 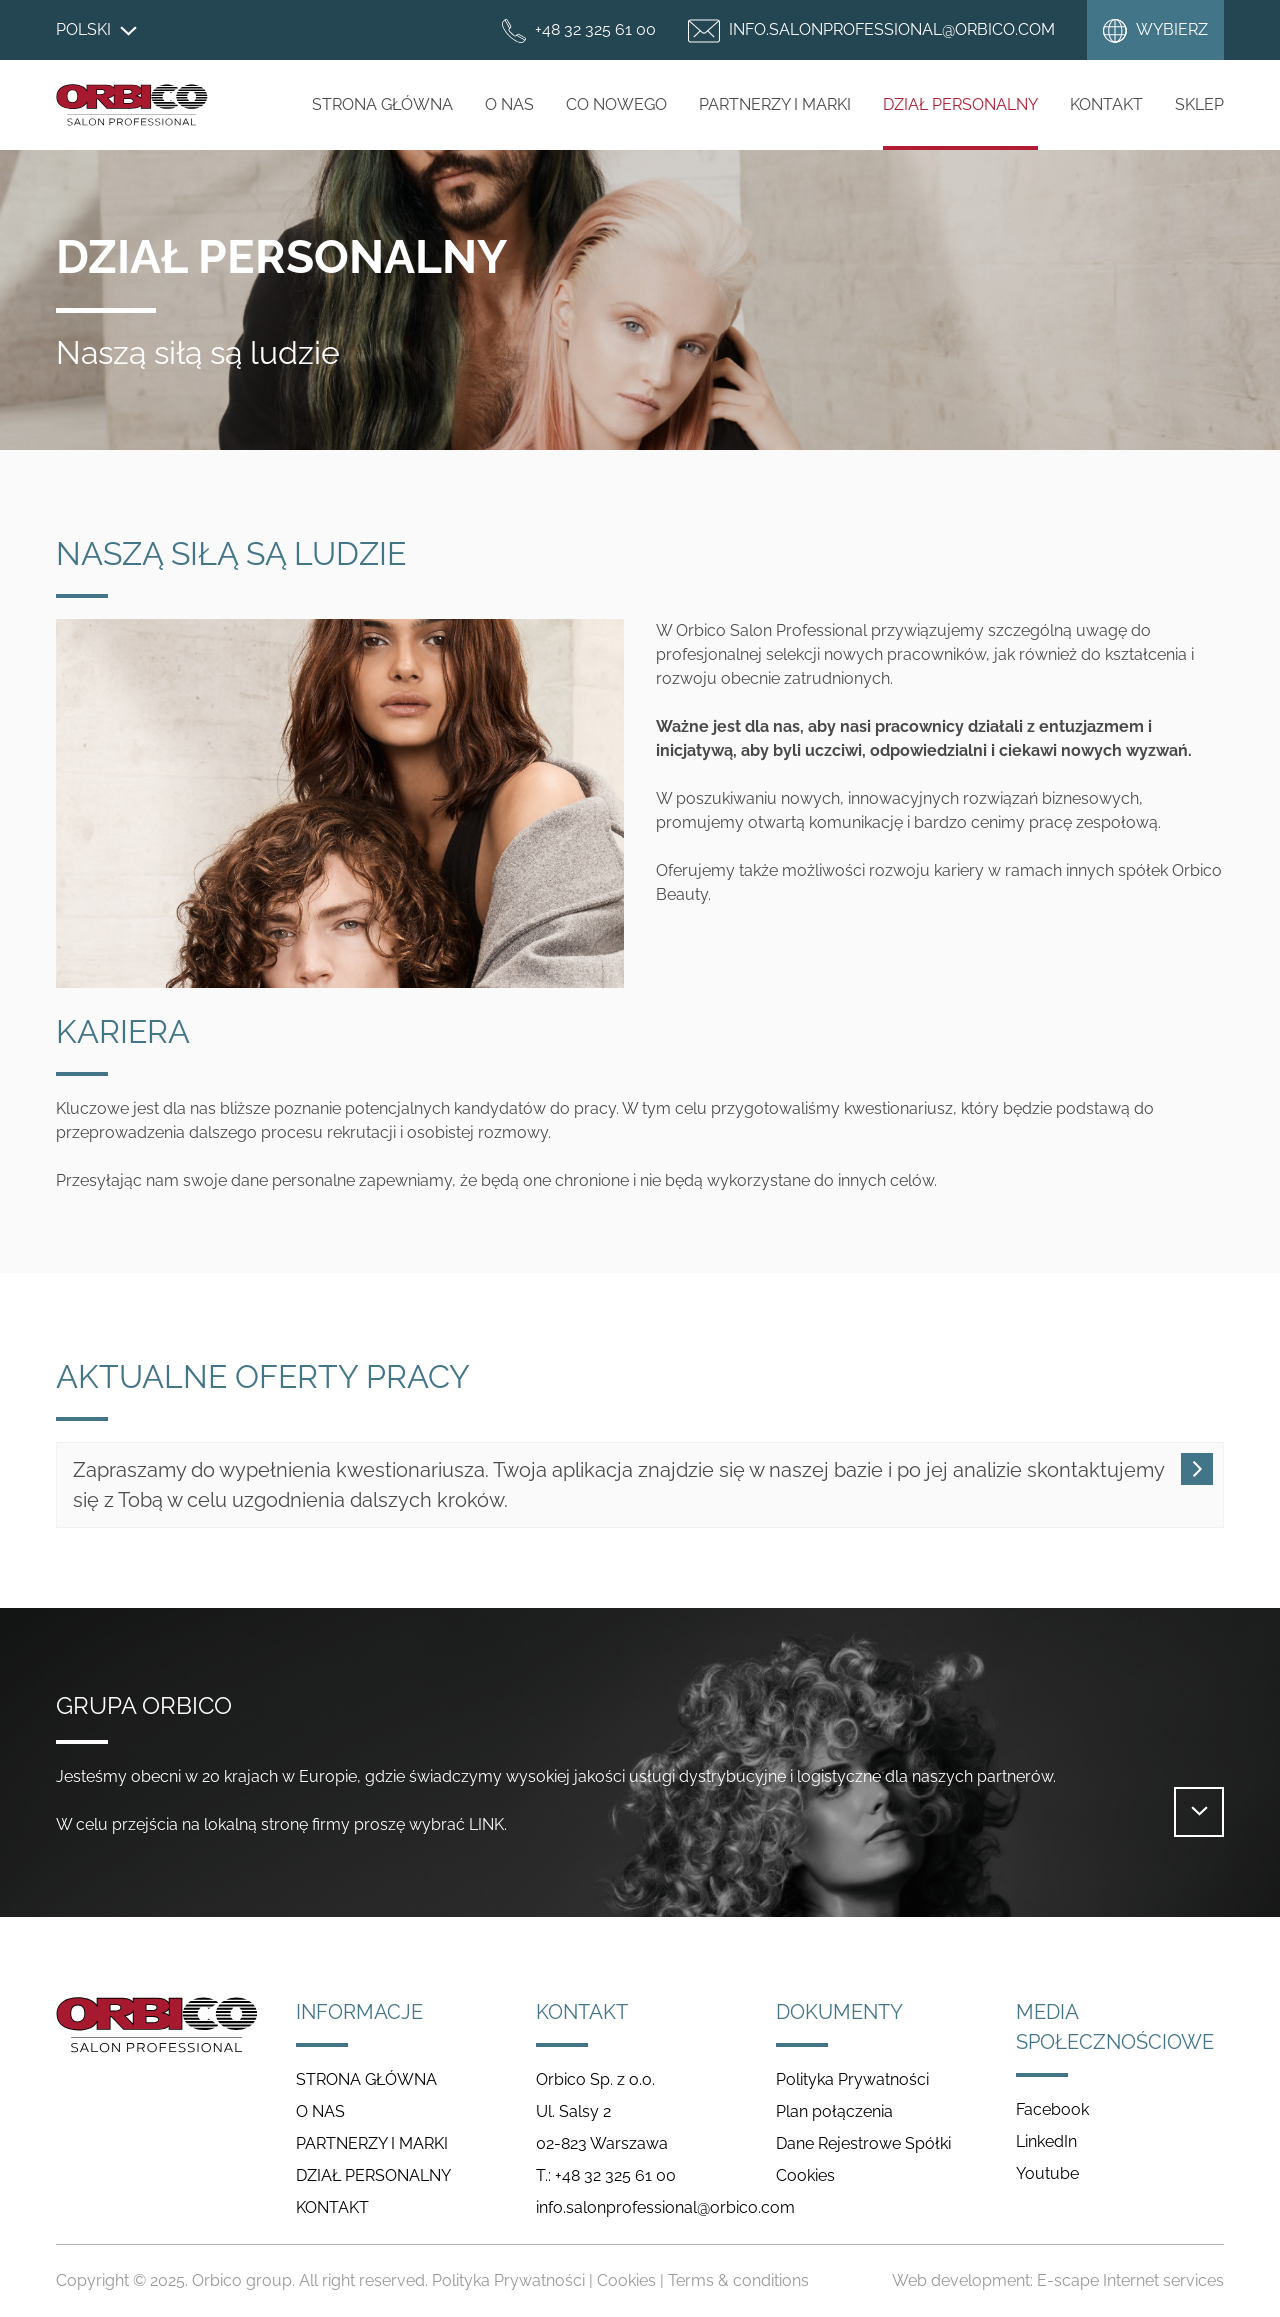 I want to click on Polityka Prywatności, so click(x=852, y=2079).